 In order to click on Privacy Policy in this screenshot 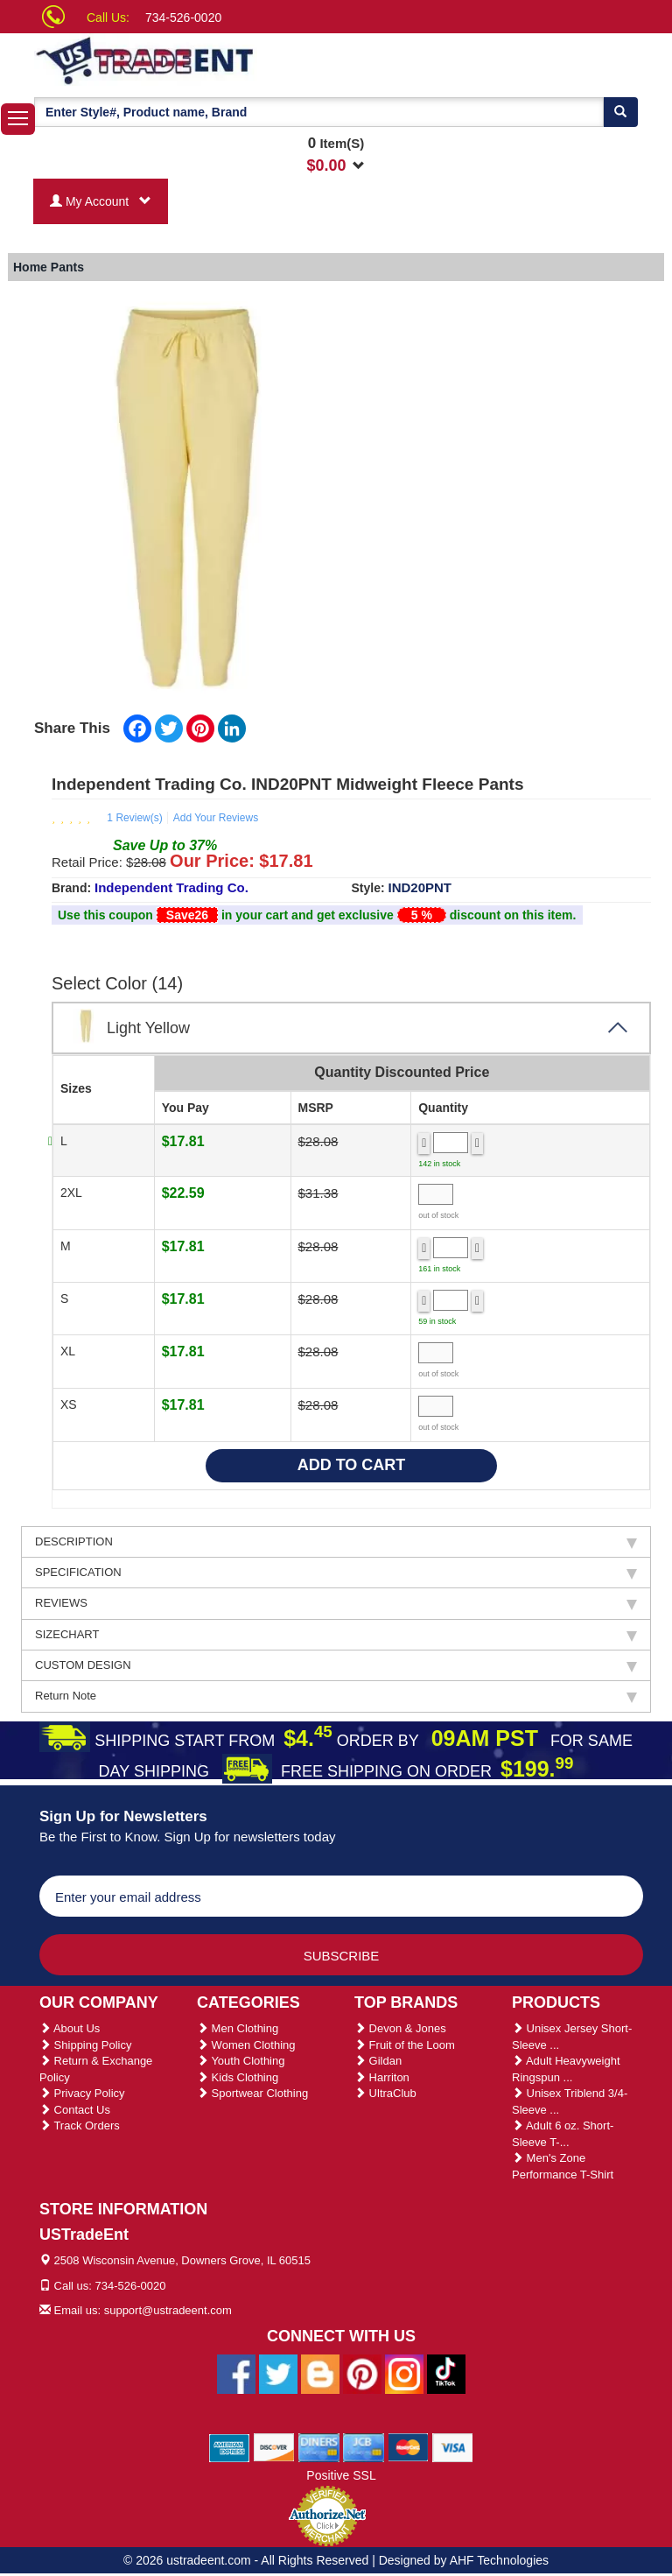, I will do `click(82, 2093)`.